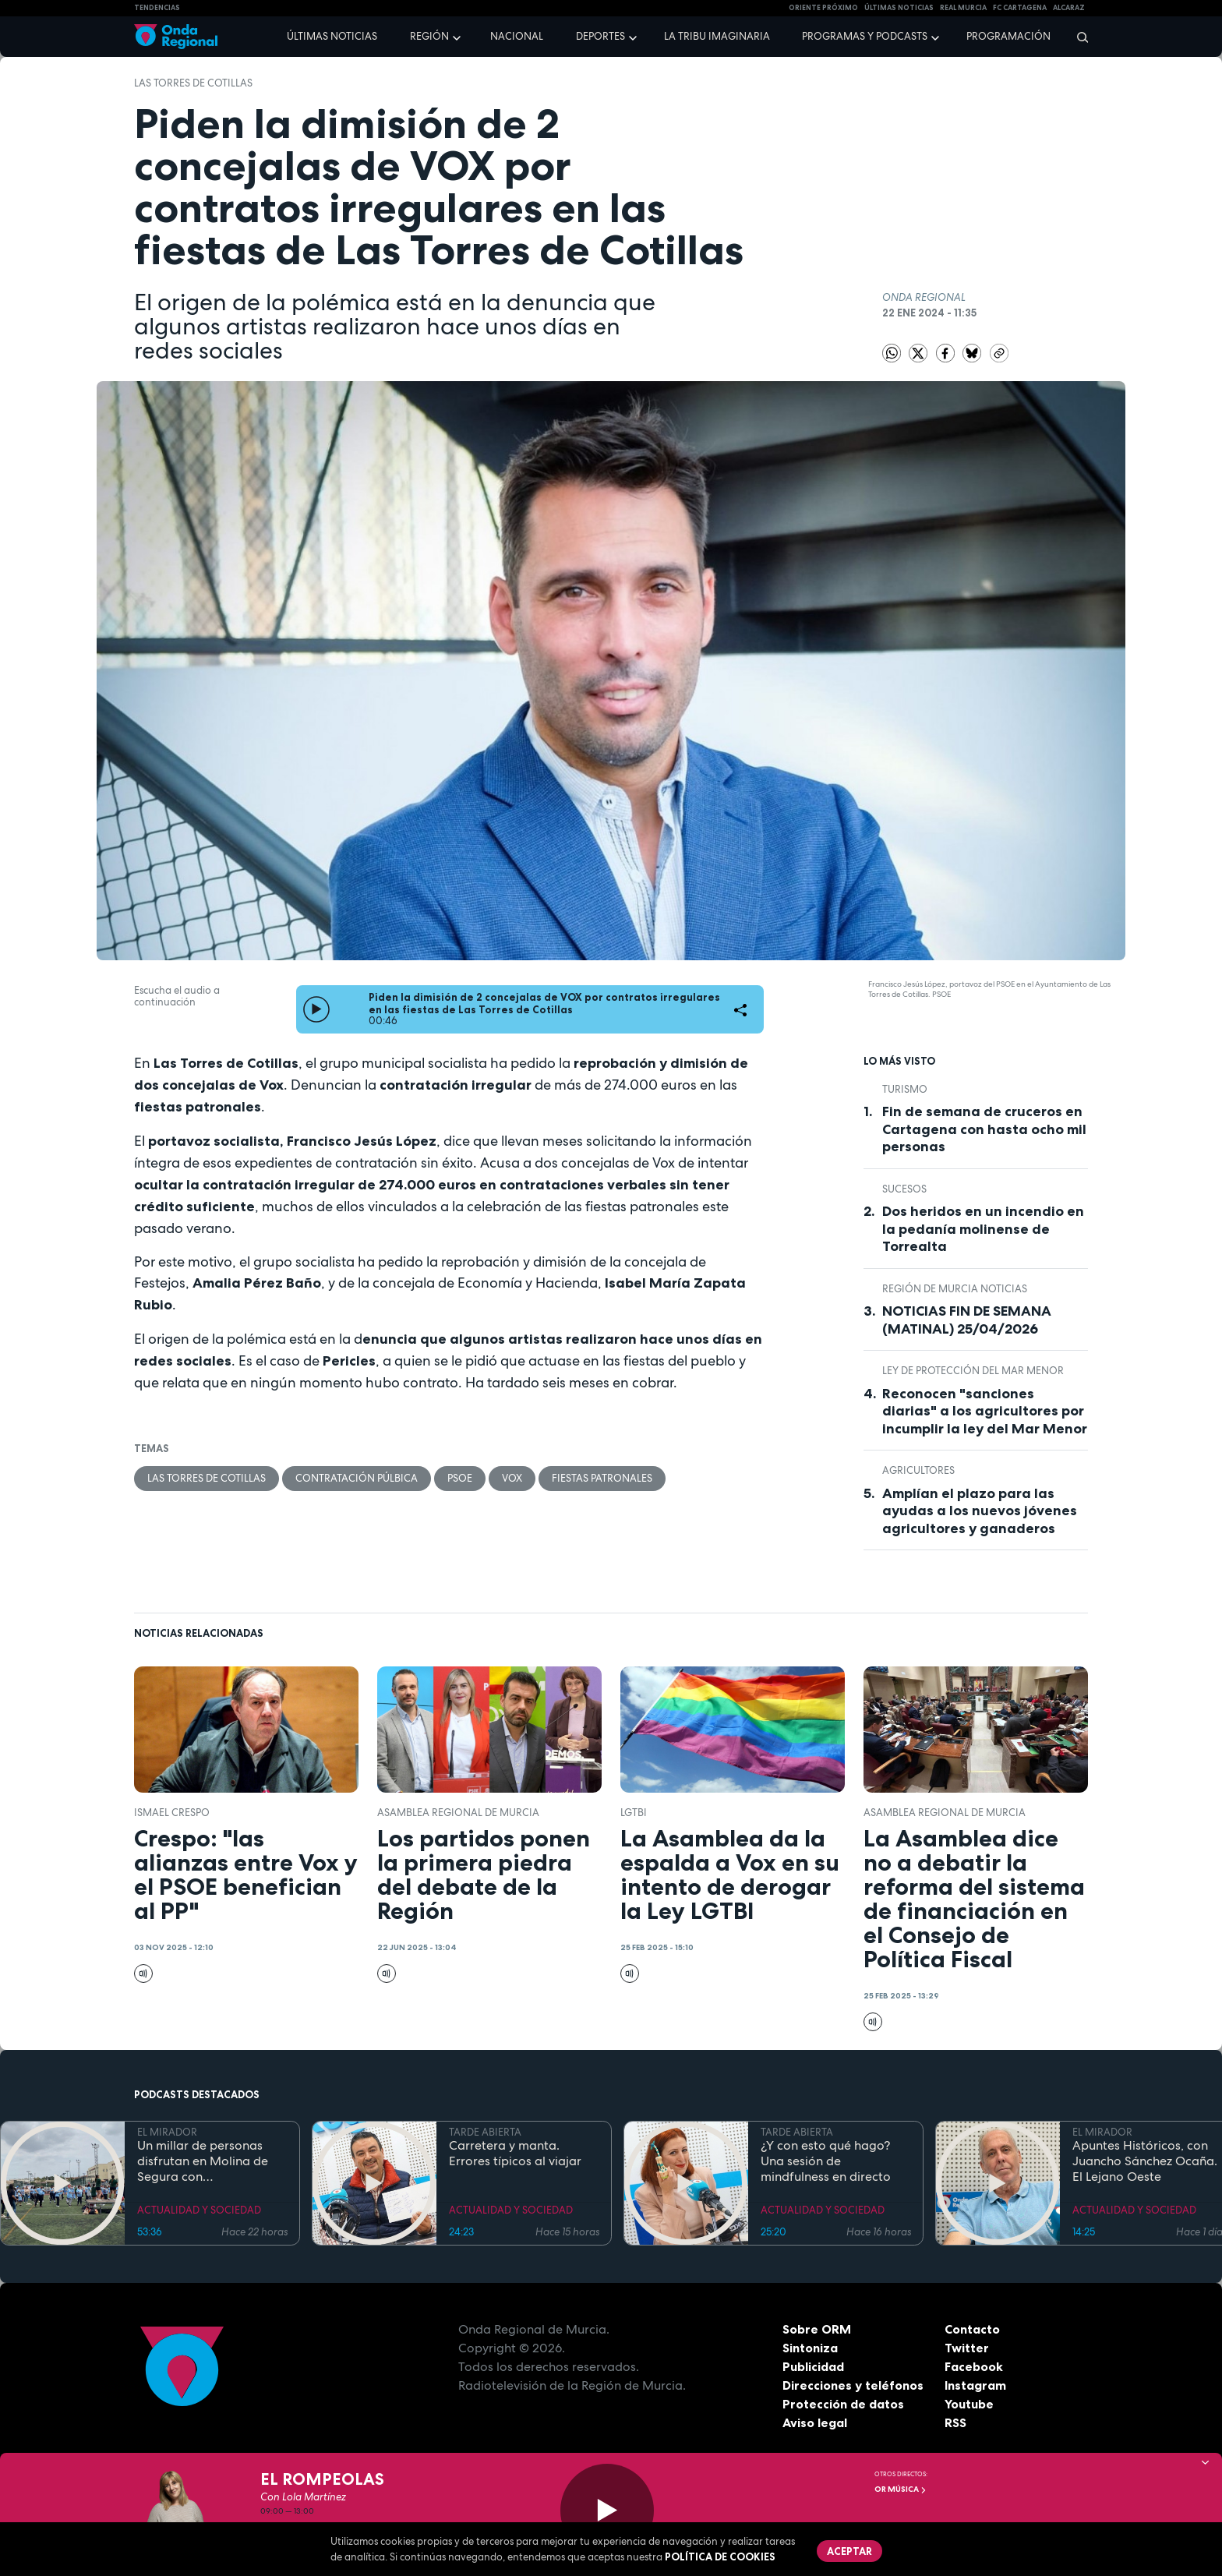  Describe the element at coordinates (984, 1129) in the screenshot. I see `Fin de semana de cruceros en Cartagena con hasta ocho mil personas` at that location.